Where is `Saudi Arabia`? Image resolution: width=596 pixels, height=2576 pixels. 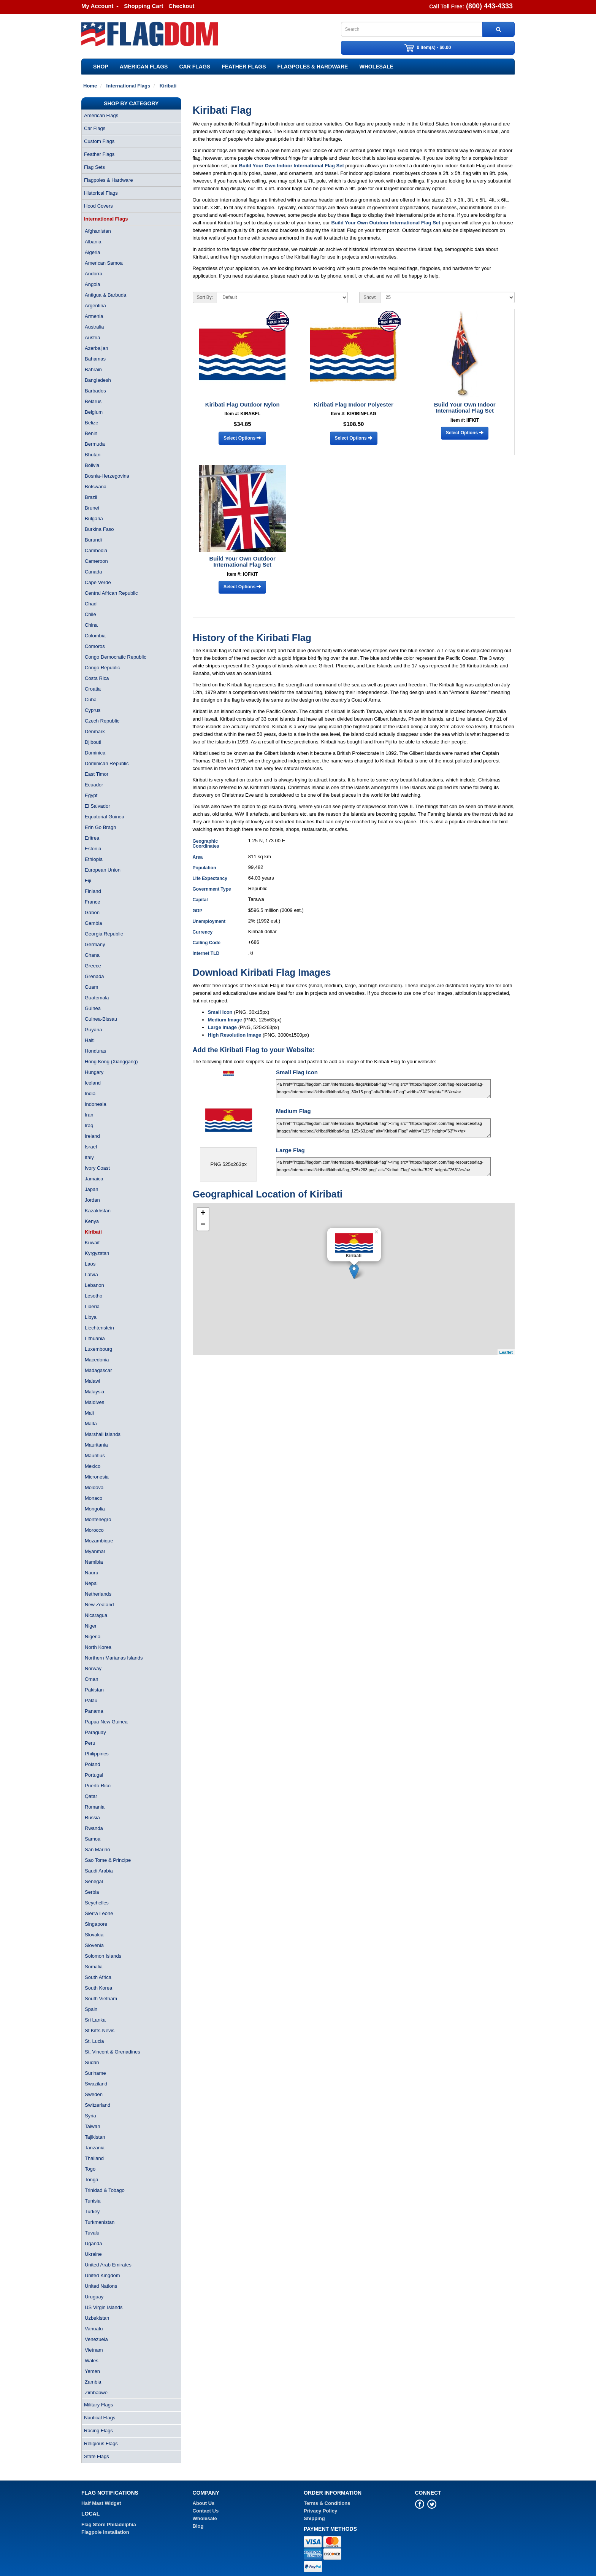
Saudi Arabia is located at coordinates (99, 1871).